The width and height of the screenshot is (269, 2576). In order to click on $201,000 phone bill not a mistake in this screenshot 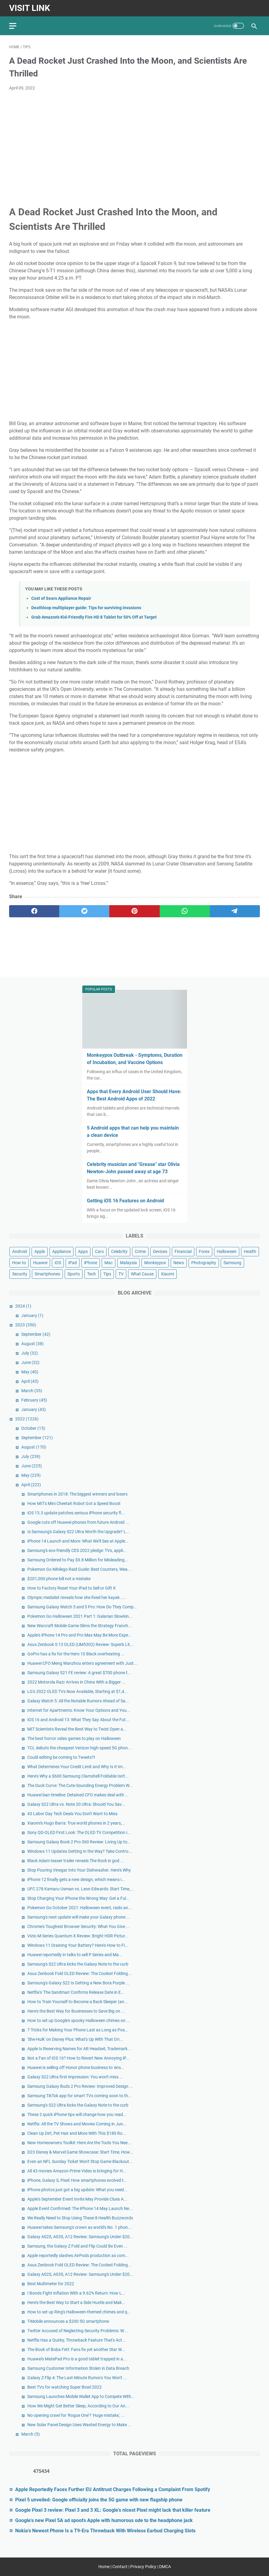, I will do `click(58, 1578)`.